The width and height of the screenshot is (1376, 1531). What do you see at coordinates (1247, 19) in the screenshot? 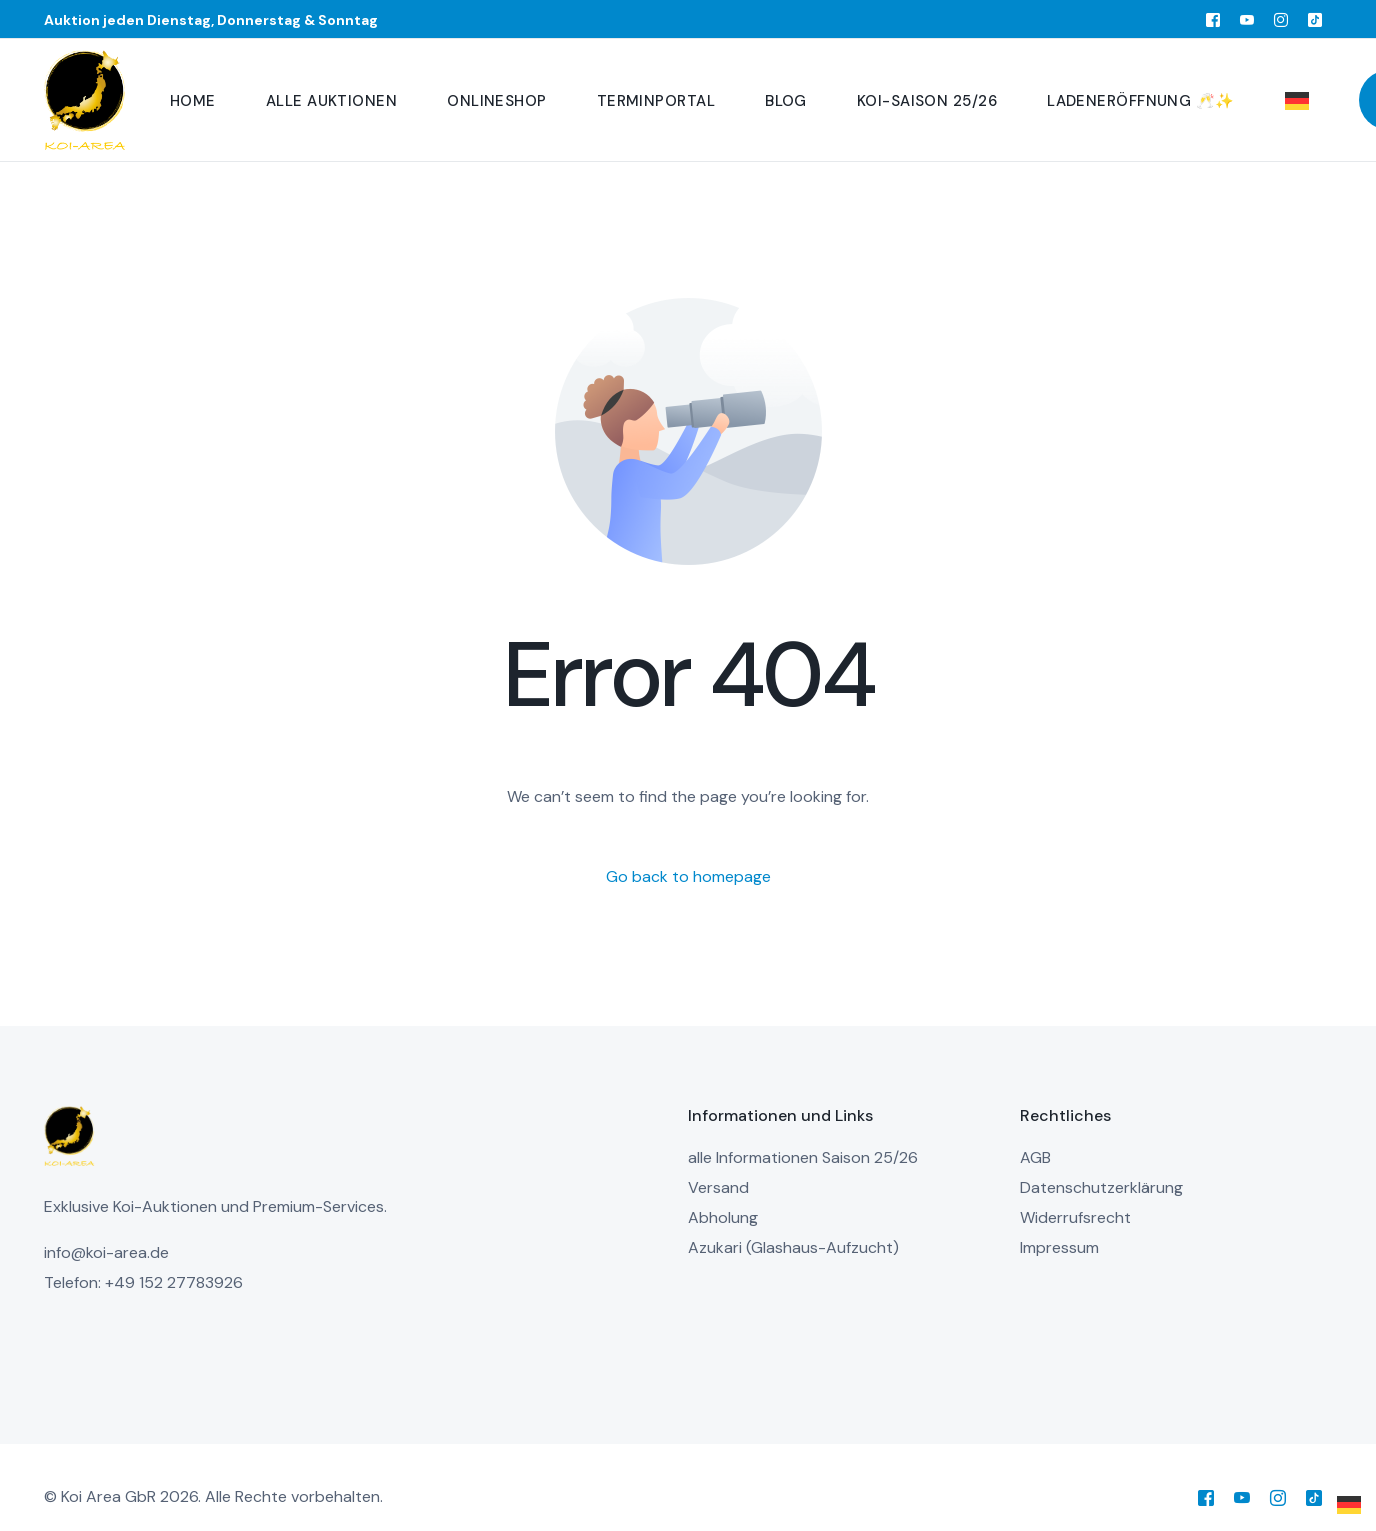
I see `[Youtube]` at bounding box center [1247, 19].